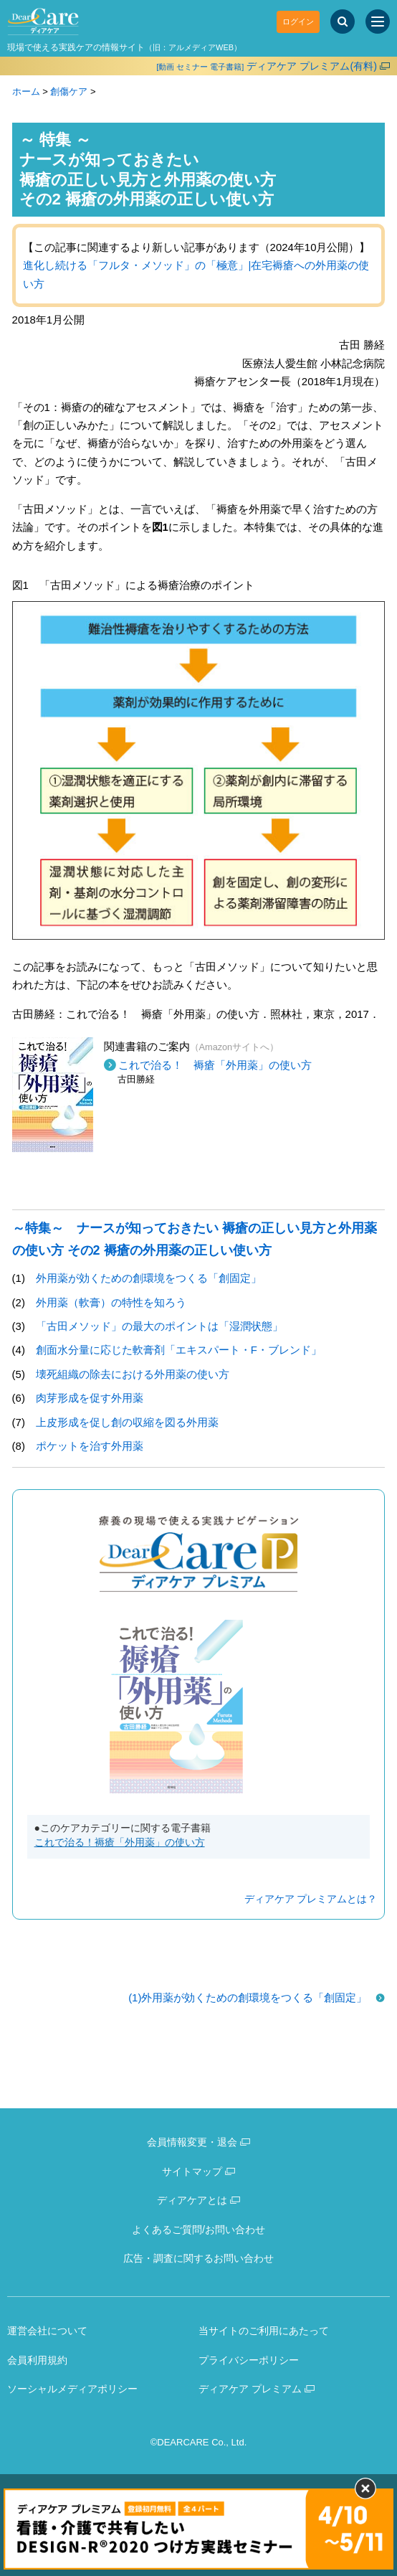 This screenshot has height=2576, width=397. Describe the element at coordinates (179, 1350) in the screenshot. I see `創面水分量に応じた軟膏剤「エキスパート・F・ブレンド」` at that location.